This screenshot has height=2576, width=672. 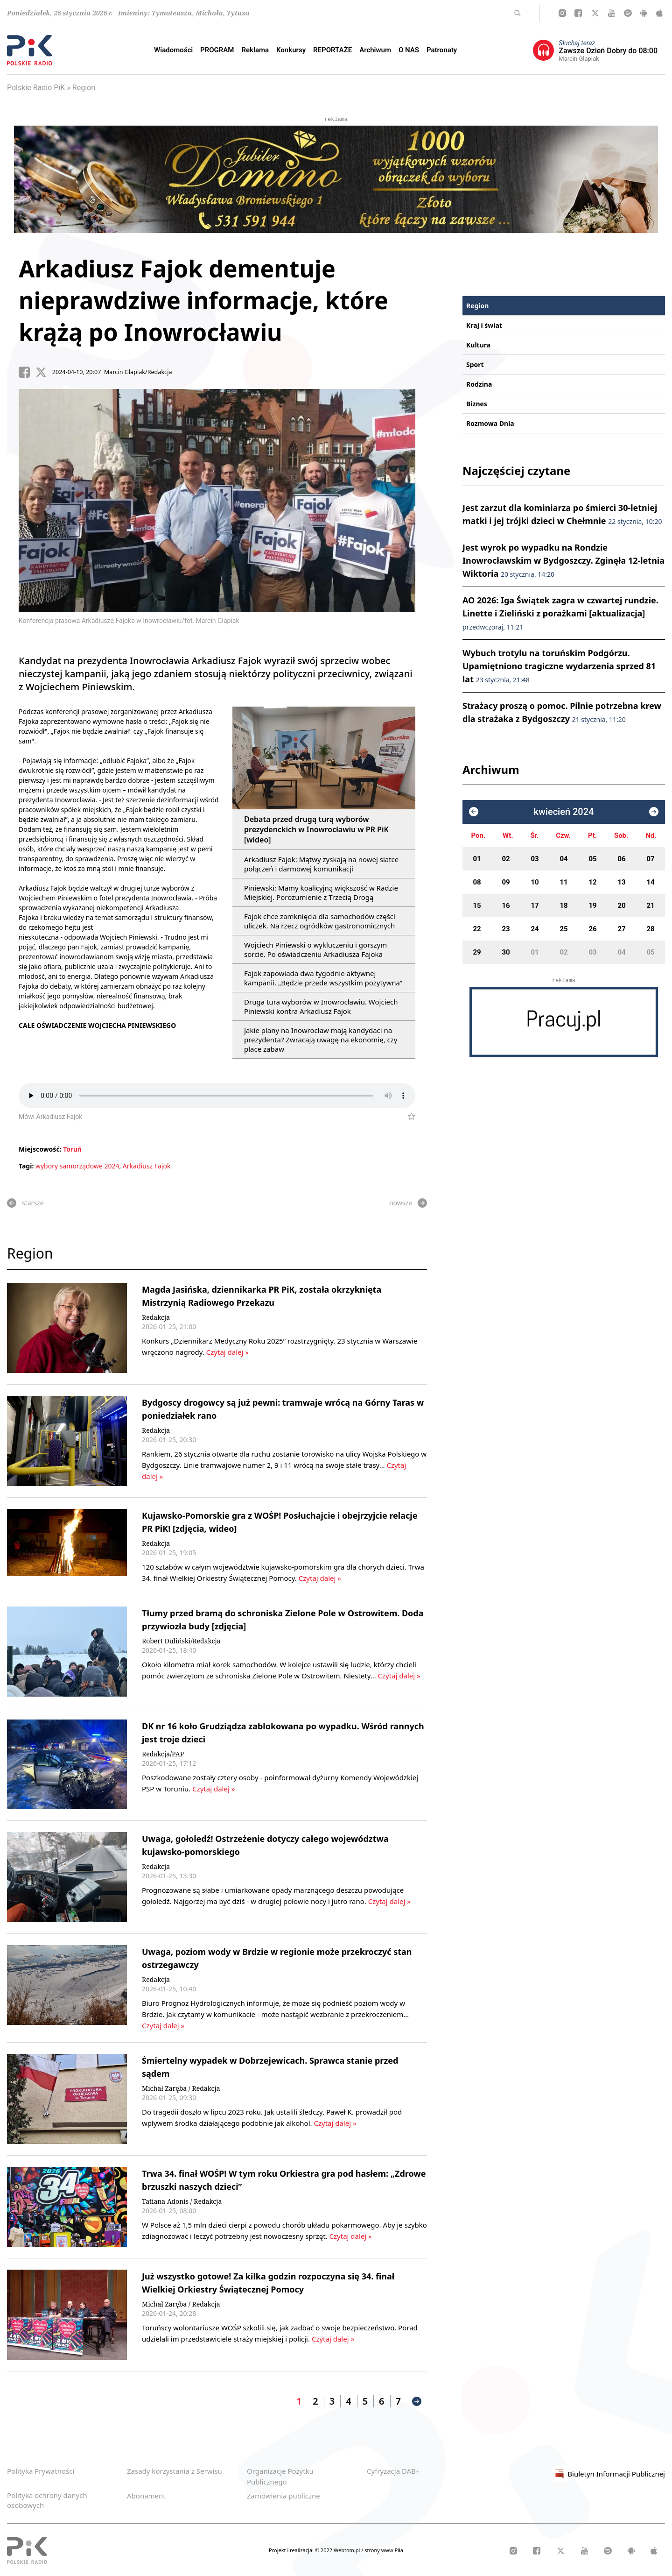 What do you see at coordinates (535, 859) in the screenshot?
I see `03` at bounding box center [535, 859].